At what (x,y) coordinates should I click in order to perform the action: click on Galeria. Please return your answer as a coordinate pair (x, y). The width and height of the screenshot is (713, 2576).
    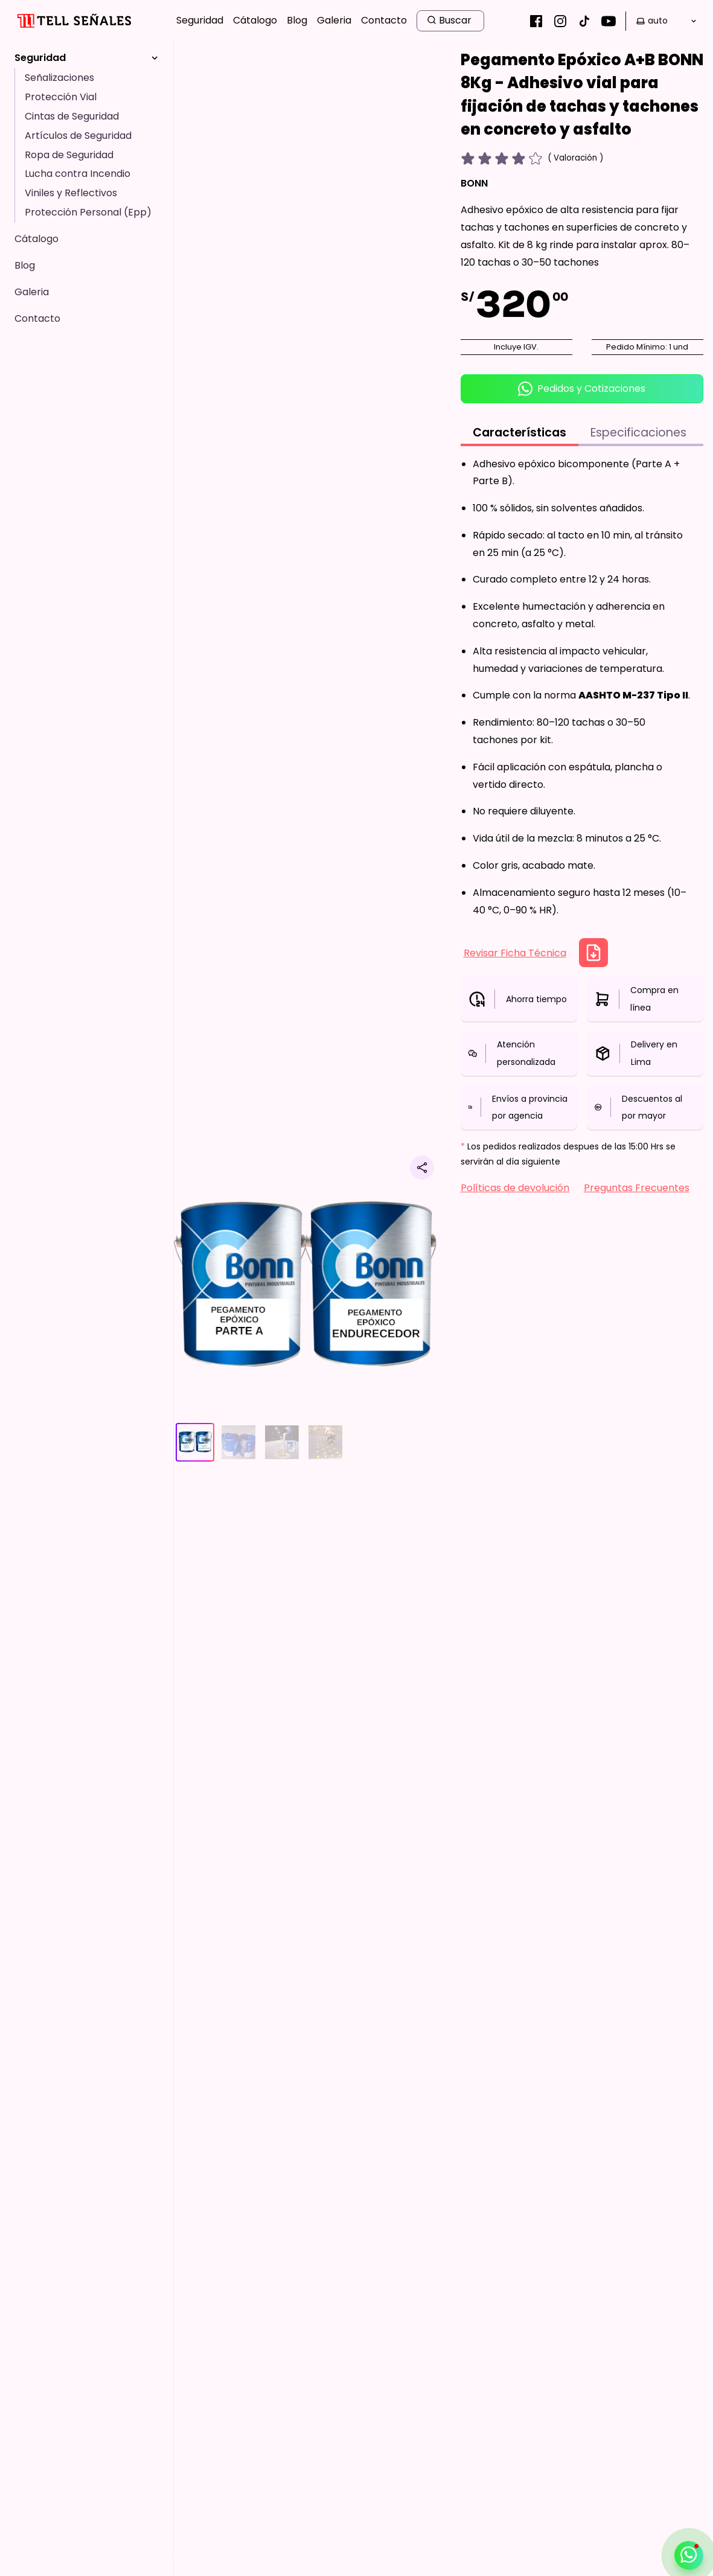
    Looking at the image, I should click on (334, 20).